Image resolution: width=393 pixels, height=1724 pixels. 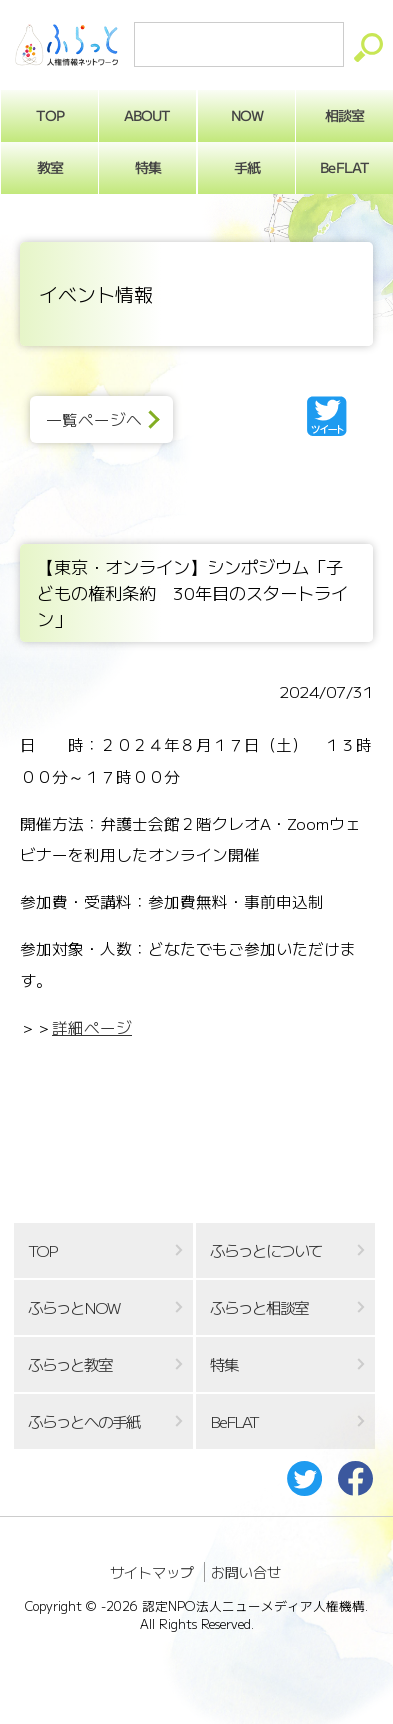 What do you see at coordinates (42, 1250) in the screenshot?
I see `TOP` at bounding box center [42, 1250].